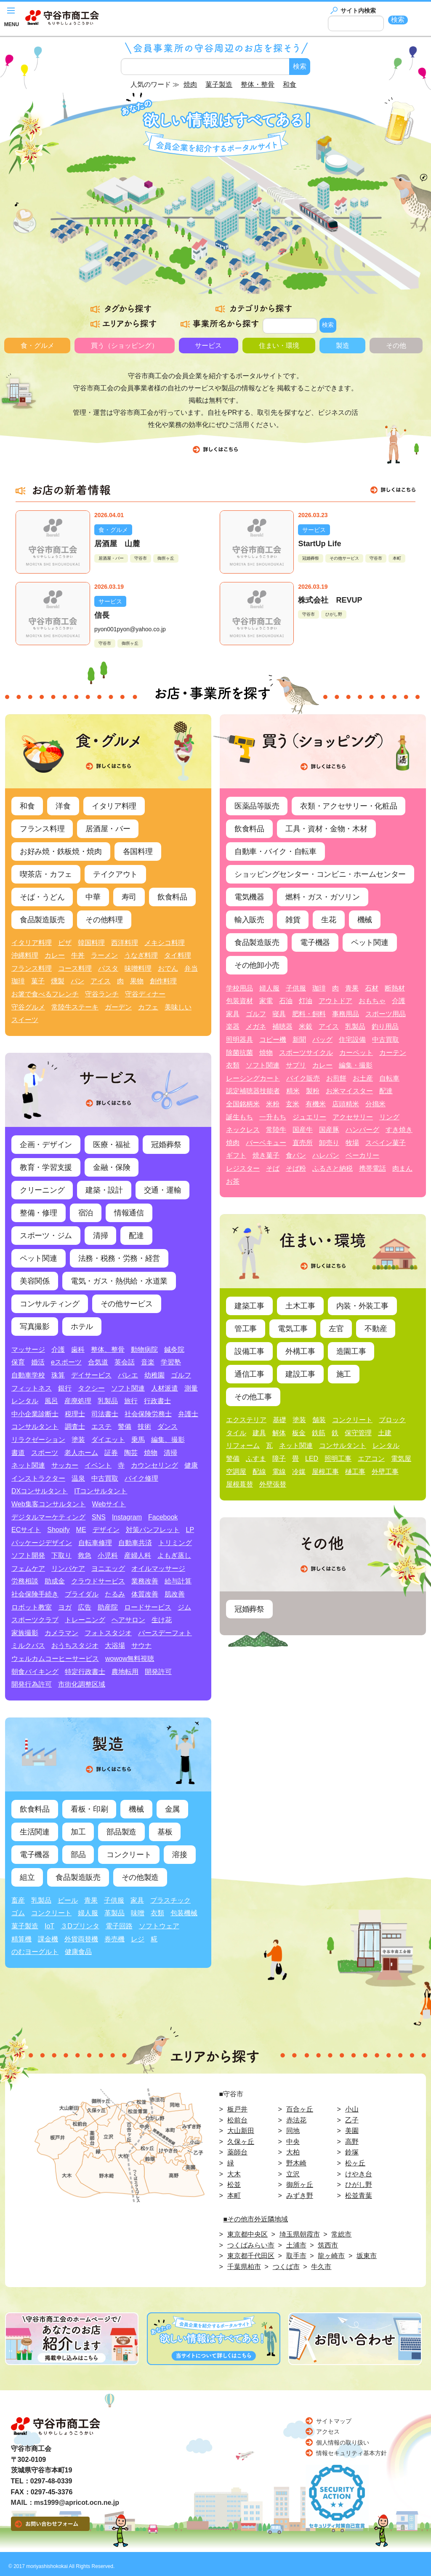 This screenshot has width=431, height=2576. Describe the element at coordinates (325, 1155) in the screenshot. I see `ハレパン` at that location.